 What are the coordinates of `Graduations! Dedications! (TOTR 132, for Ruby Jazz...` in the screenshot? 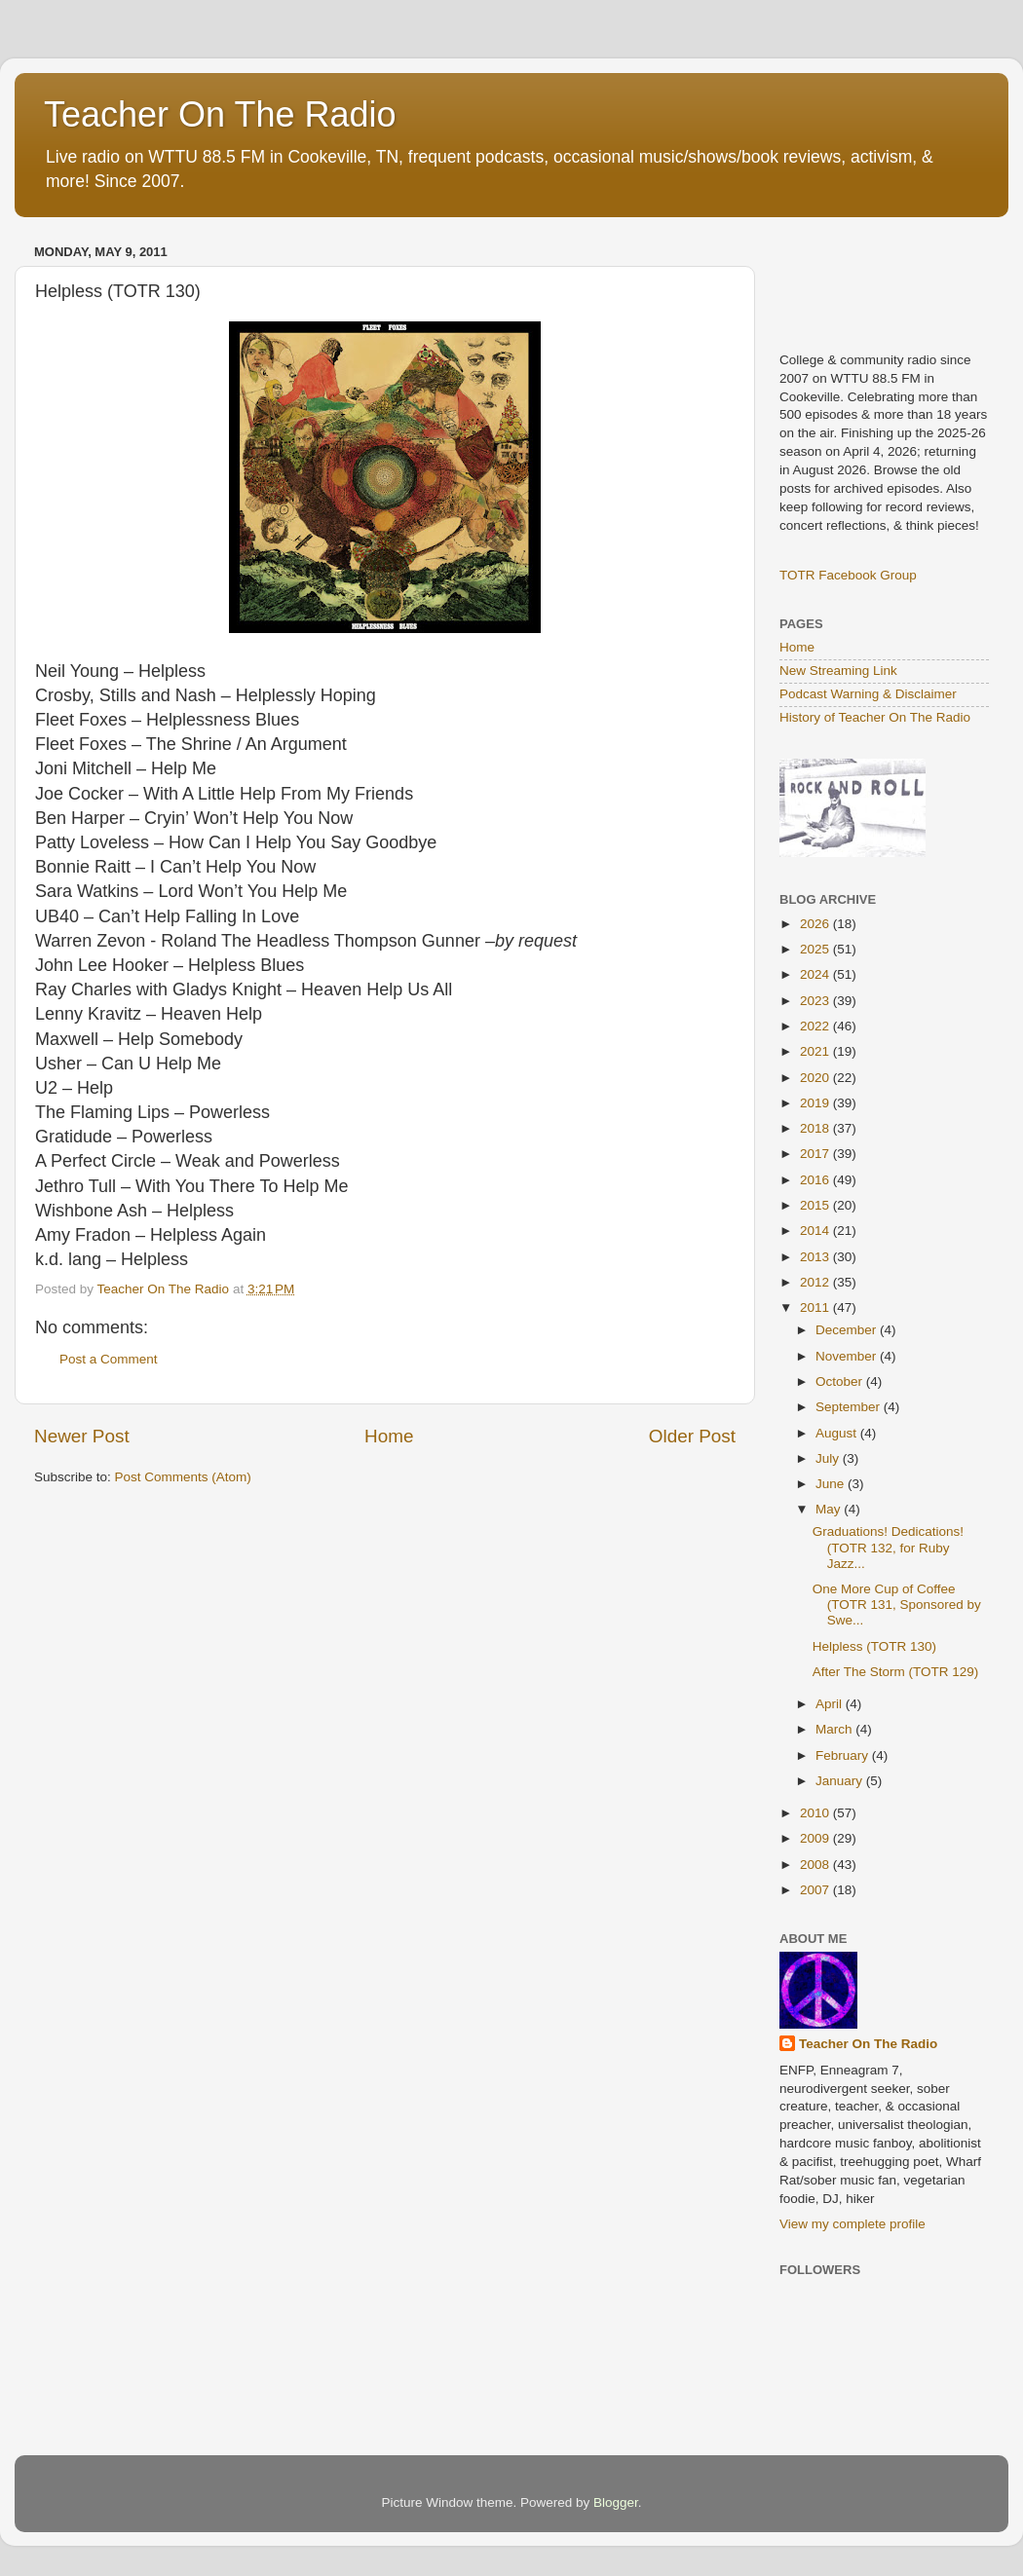 It's located at (888, 1547).